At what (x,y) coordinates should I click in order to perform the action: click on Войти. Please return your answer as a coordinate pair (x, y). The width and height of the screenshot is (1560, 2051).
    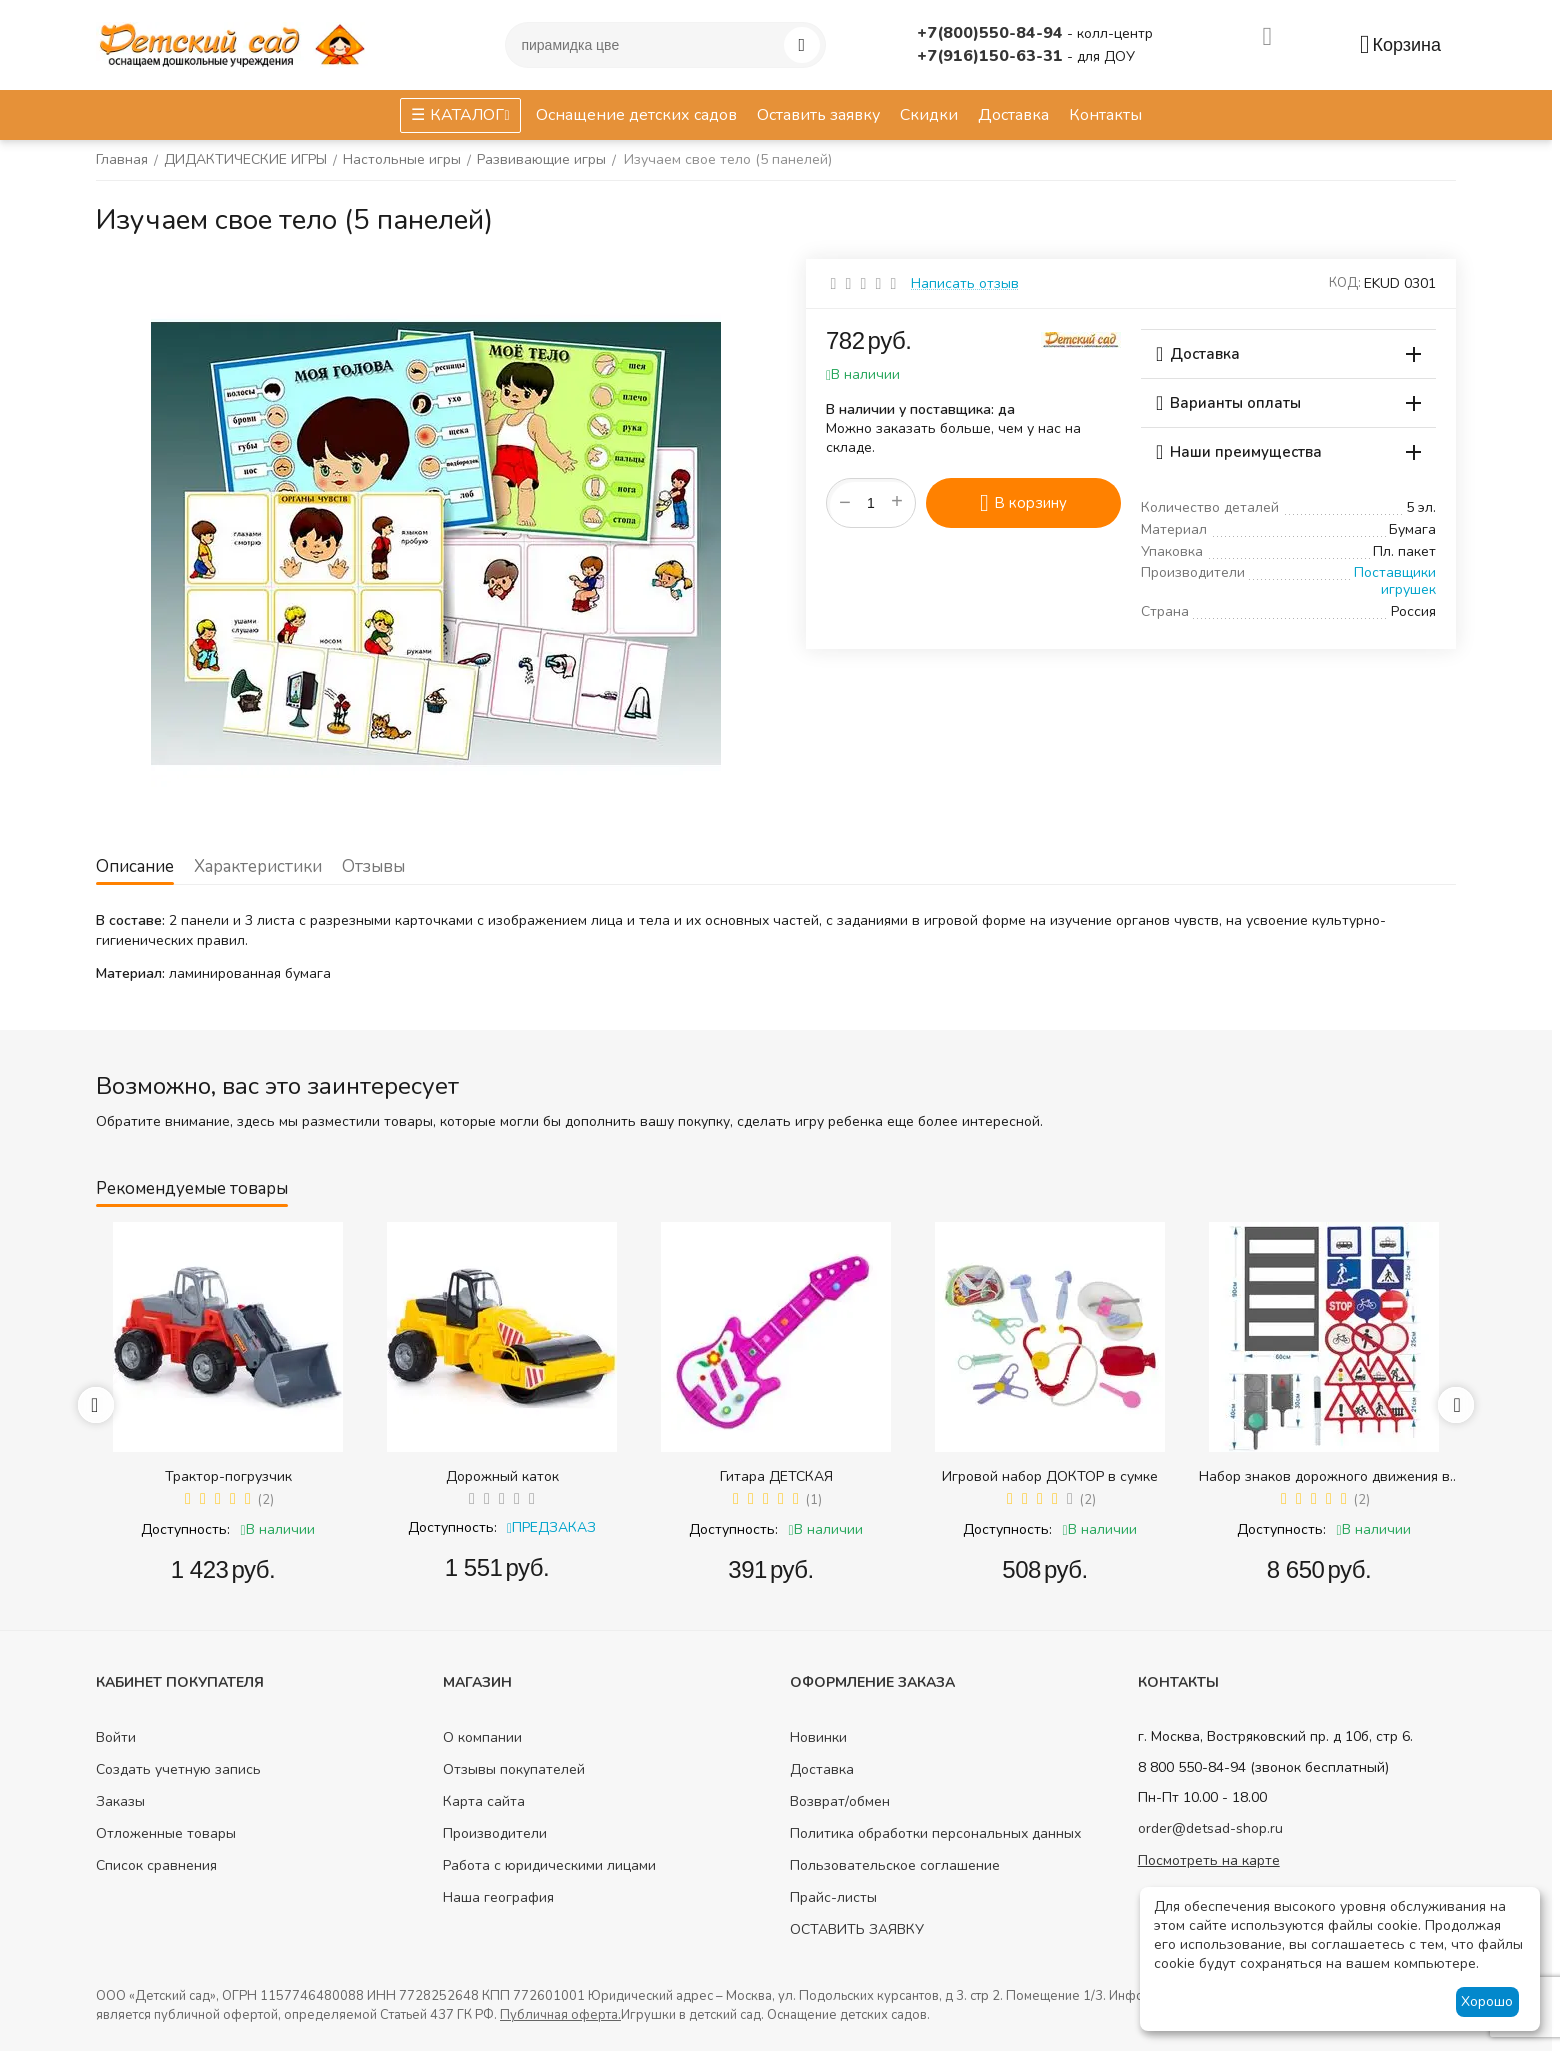
    Looking at the image, I should click on (116, 1737).